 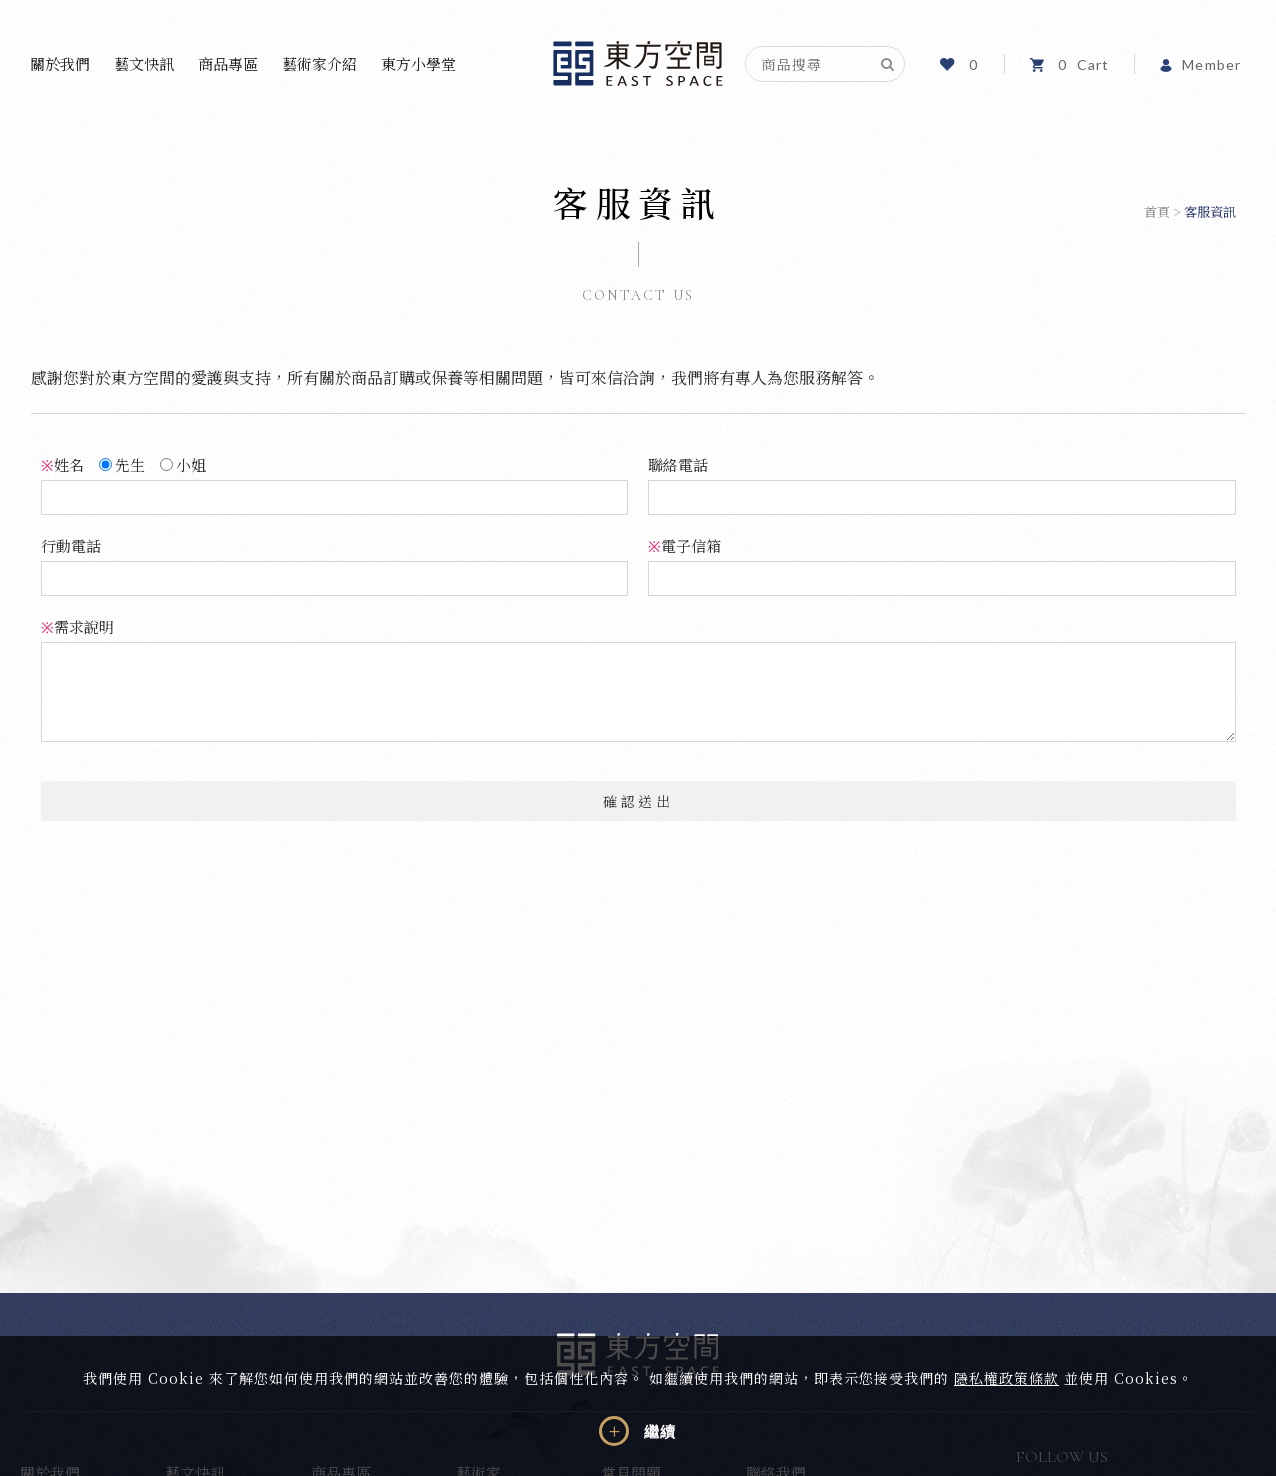 What do you see at coordinates (678, 464) in the screenshot?
I see `聯絡電話` at bounding box center [678, 464].